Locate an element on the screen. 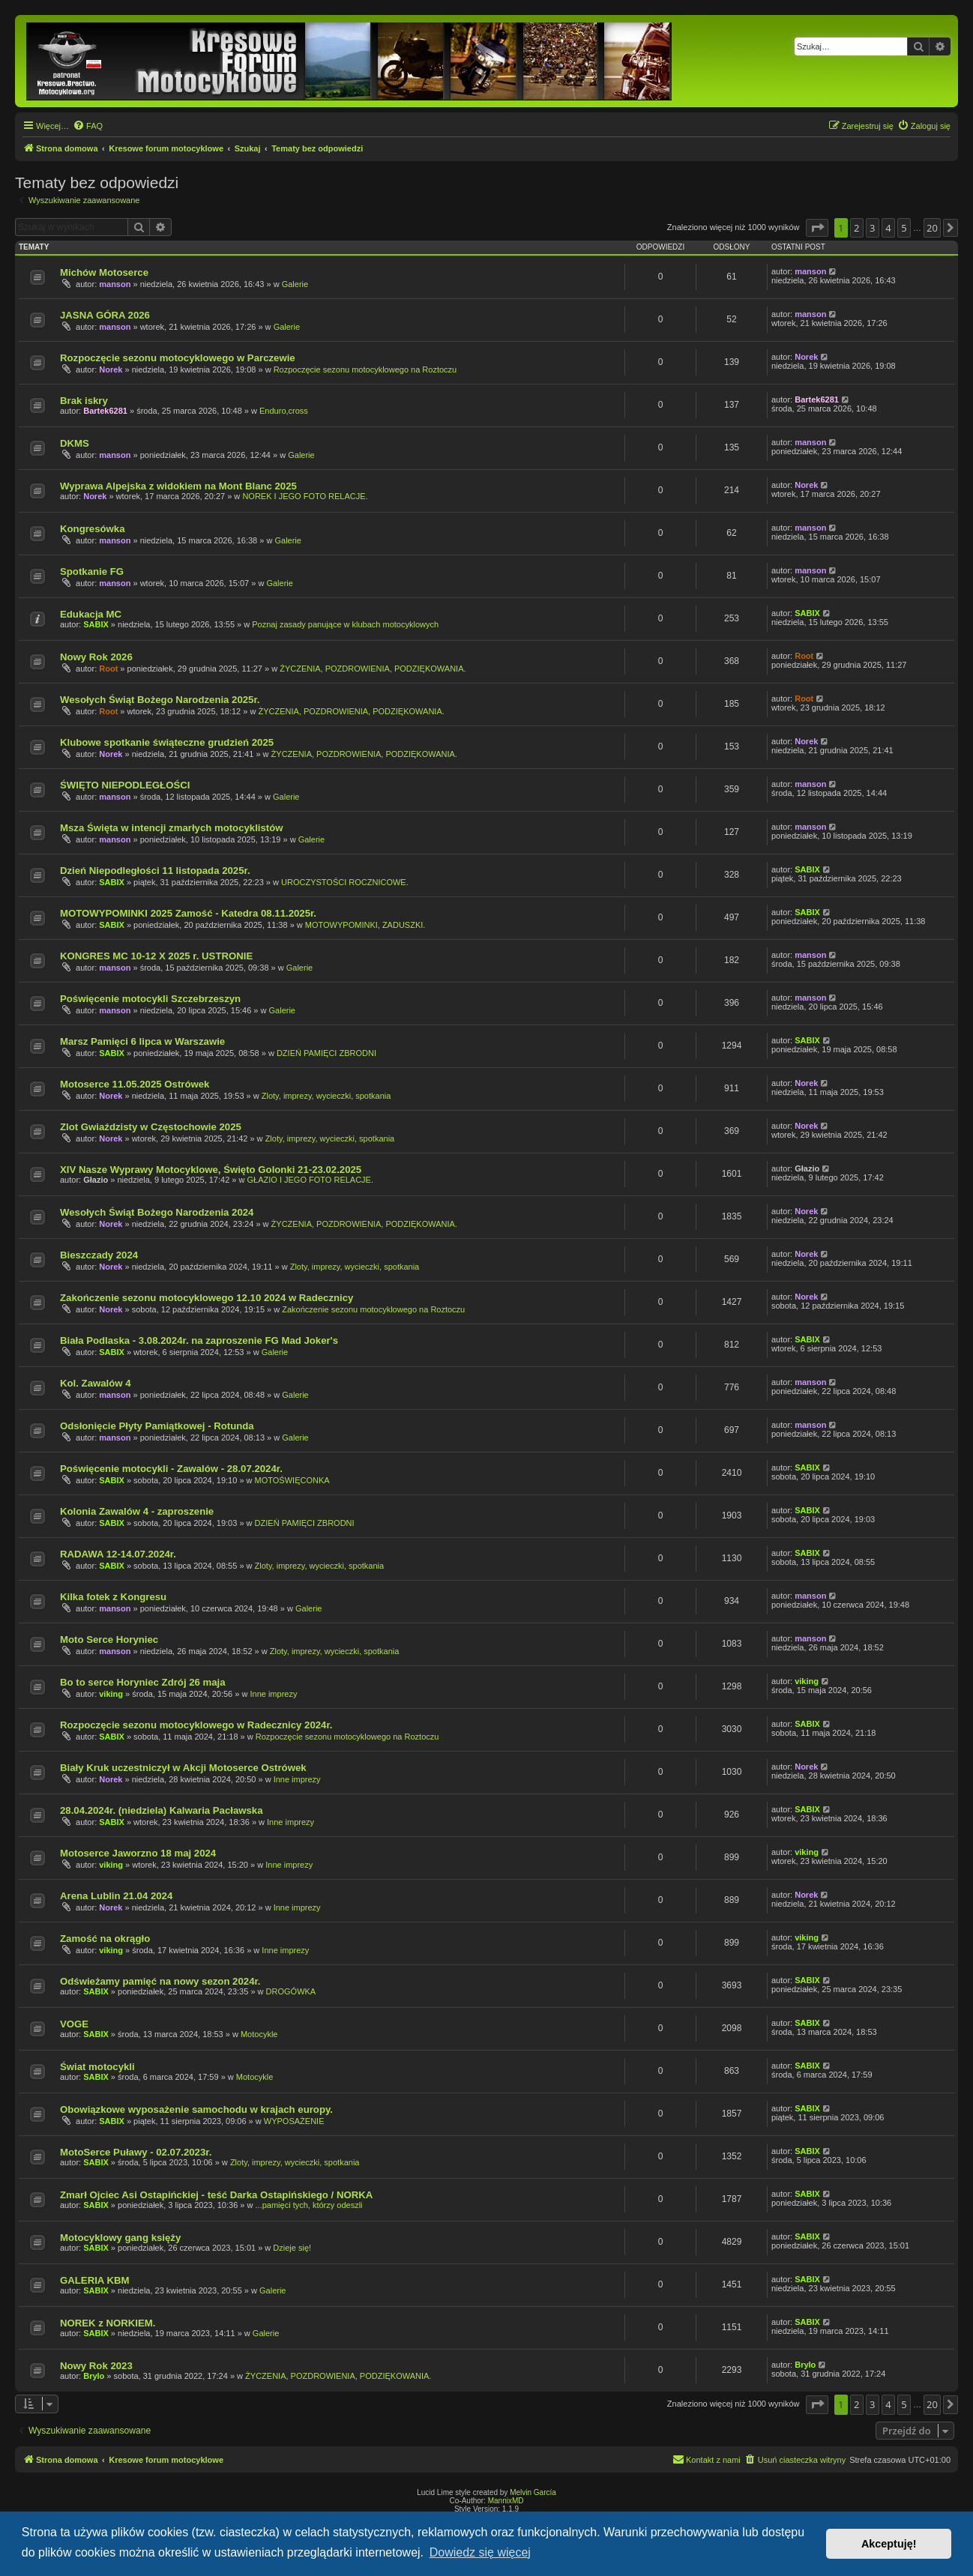  Biały Kruk uczestniczył w Akcji Motoserce Ostrówek is located at coordinates (183, 1767).